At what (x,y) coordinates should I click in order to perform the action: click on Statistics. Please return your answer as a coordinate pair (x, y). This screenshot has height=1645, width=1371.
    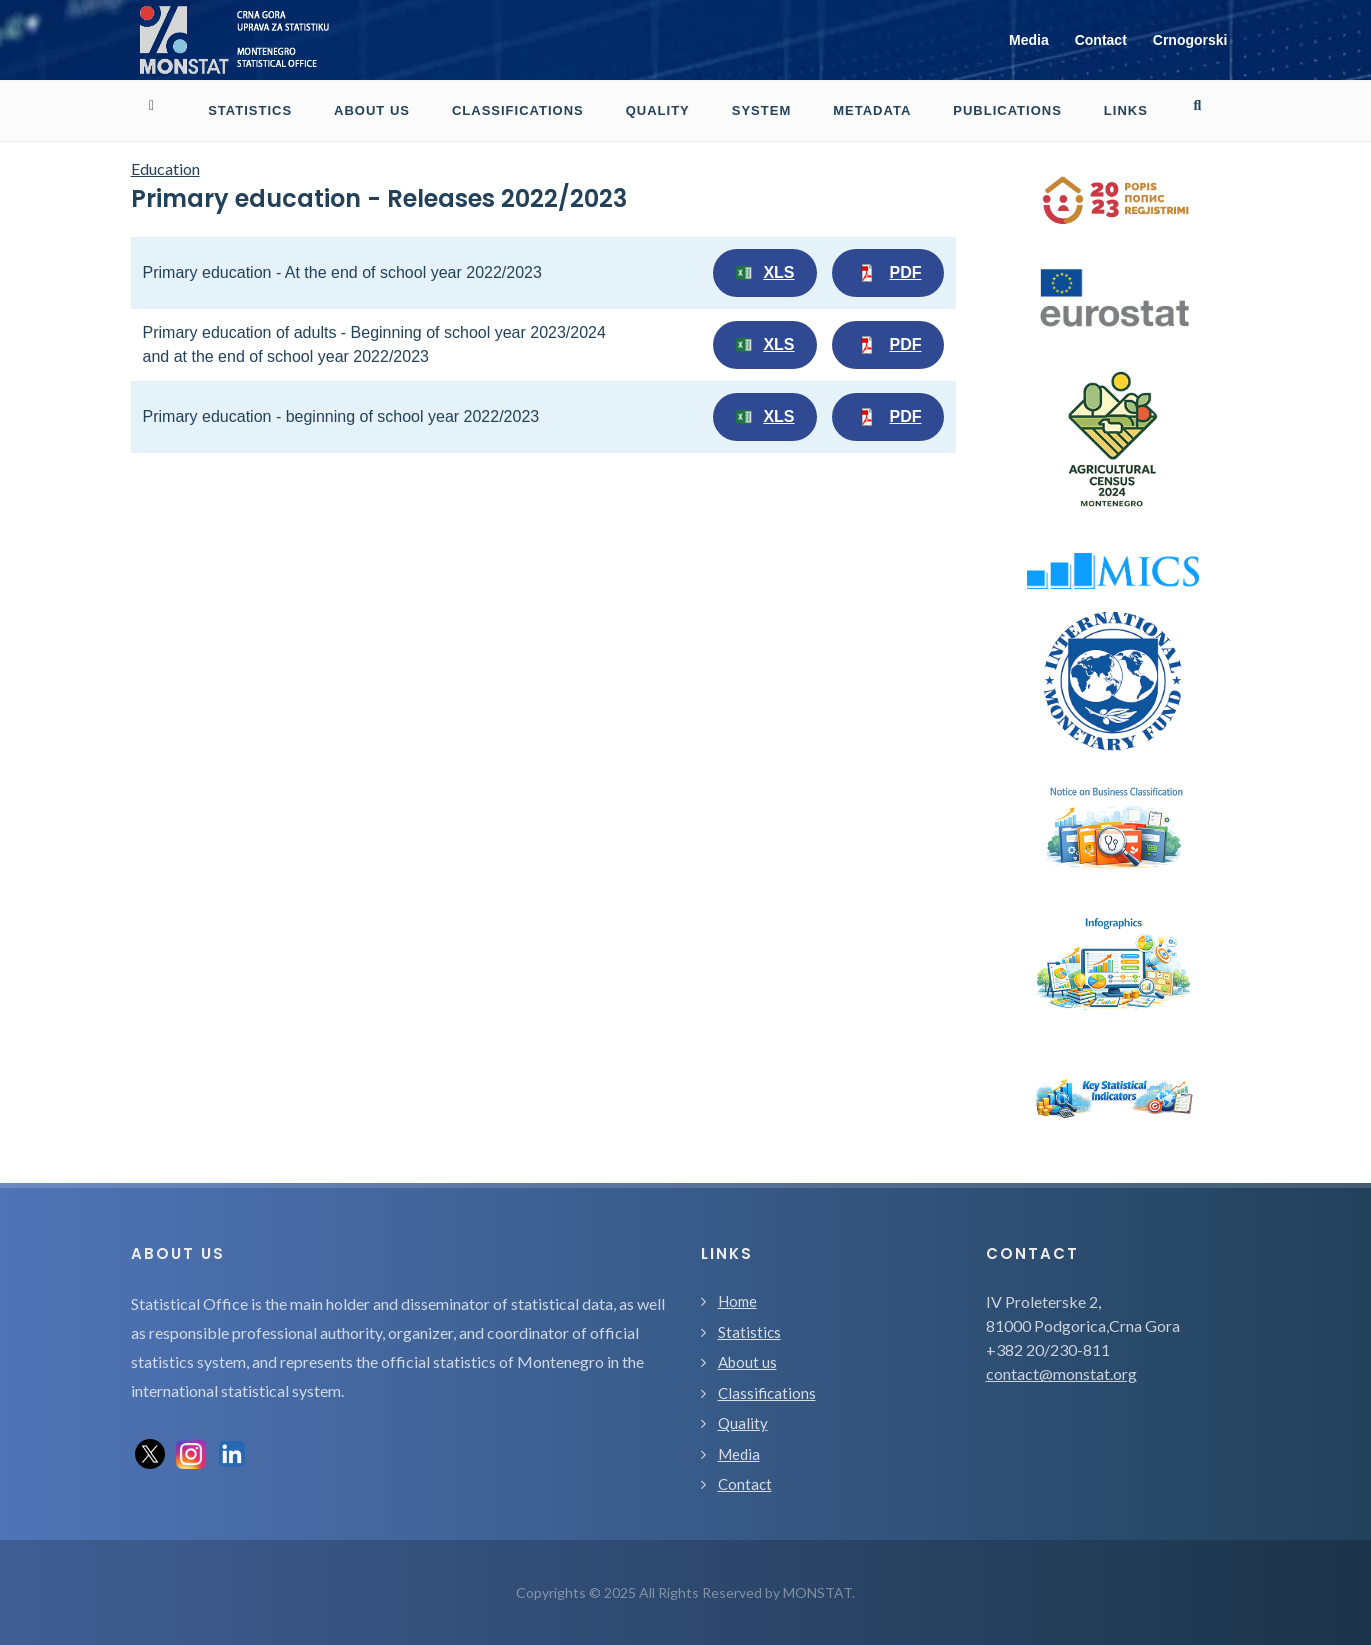
    Looking at the image, I should click on (749, 1332).